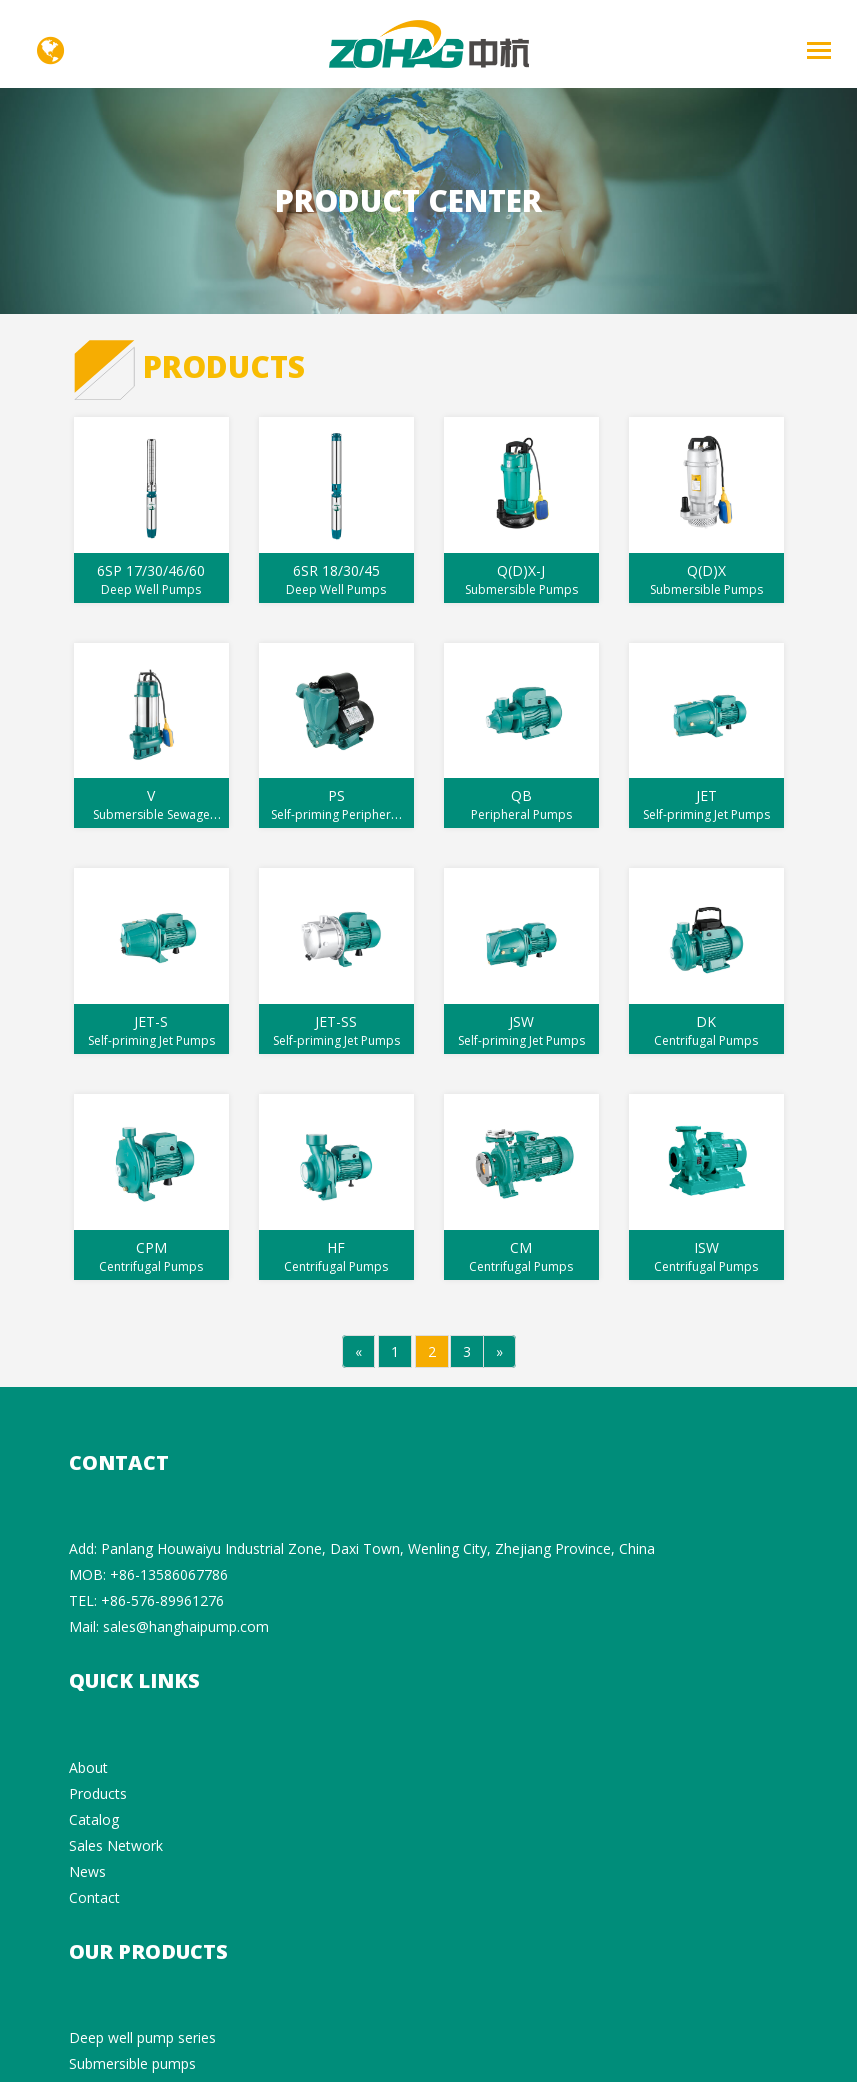  Describe the element at coordinates (132, 2063) in the screenshot. I see `Submersible pumps` at that location.